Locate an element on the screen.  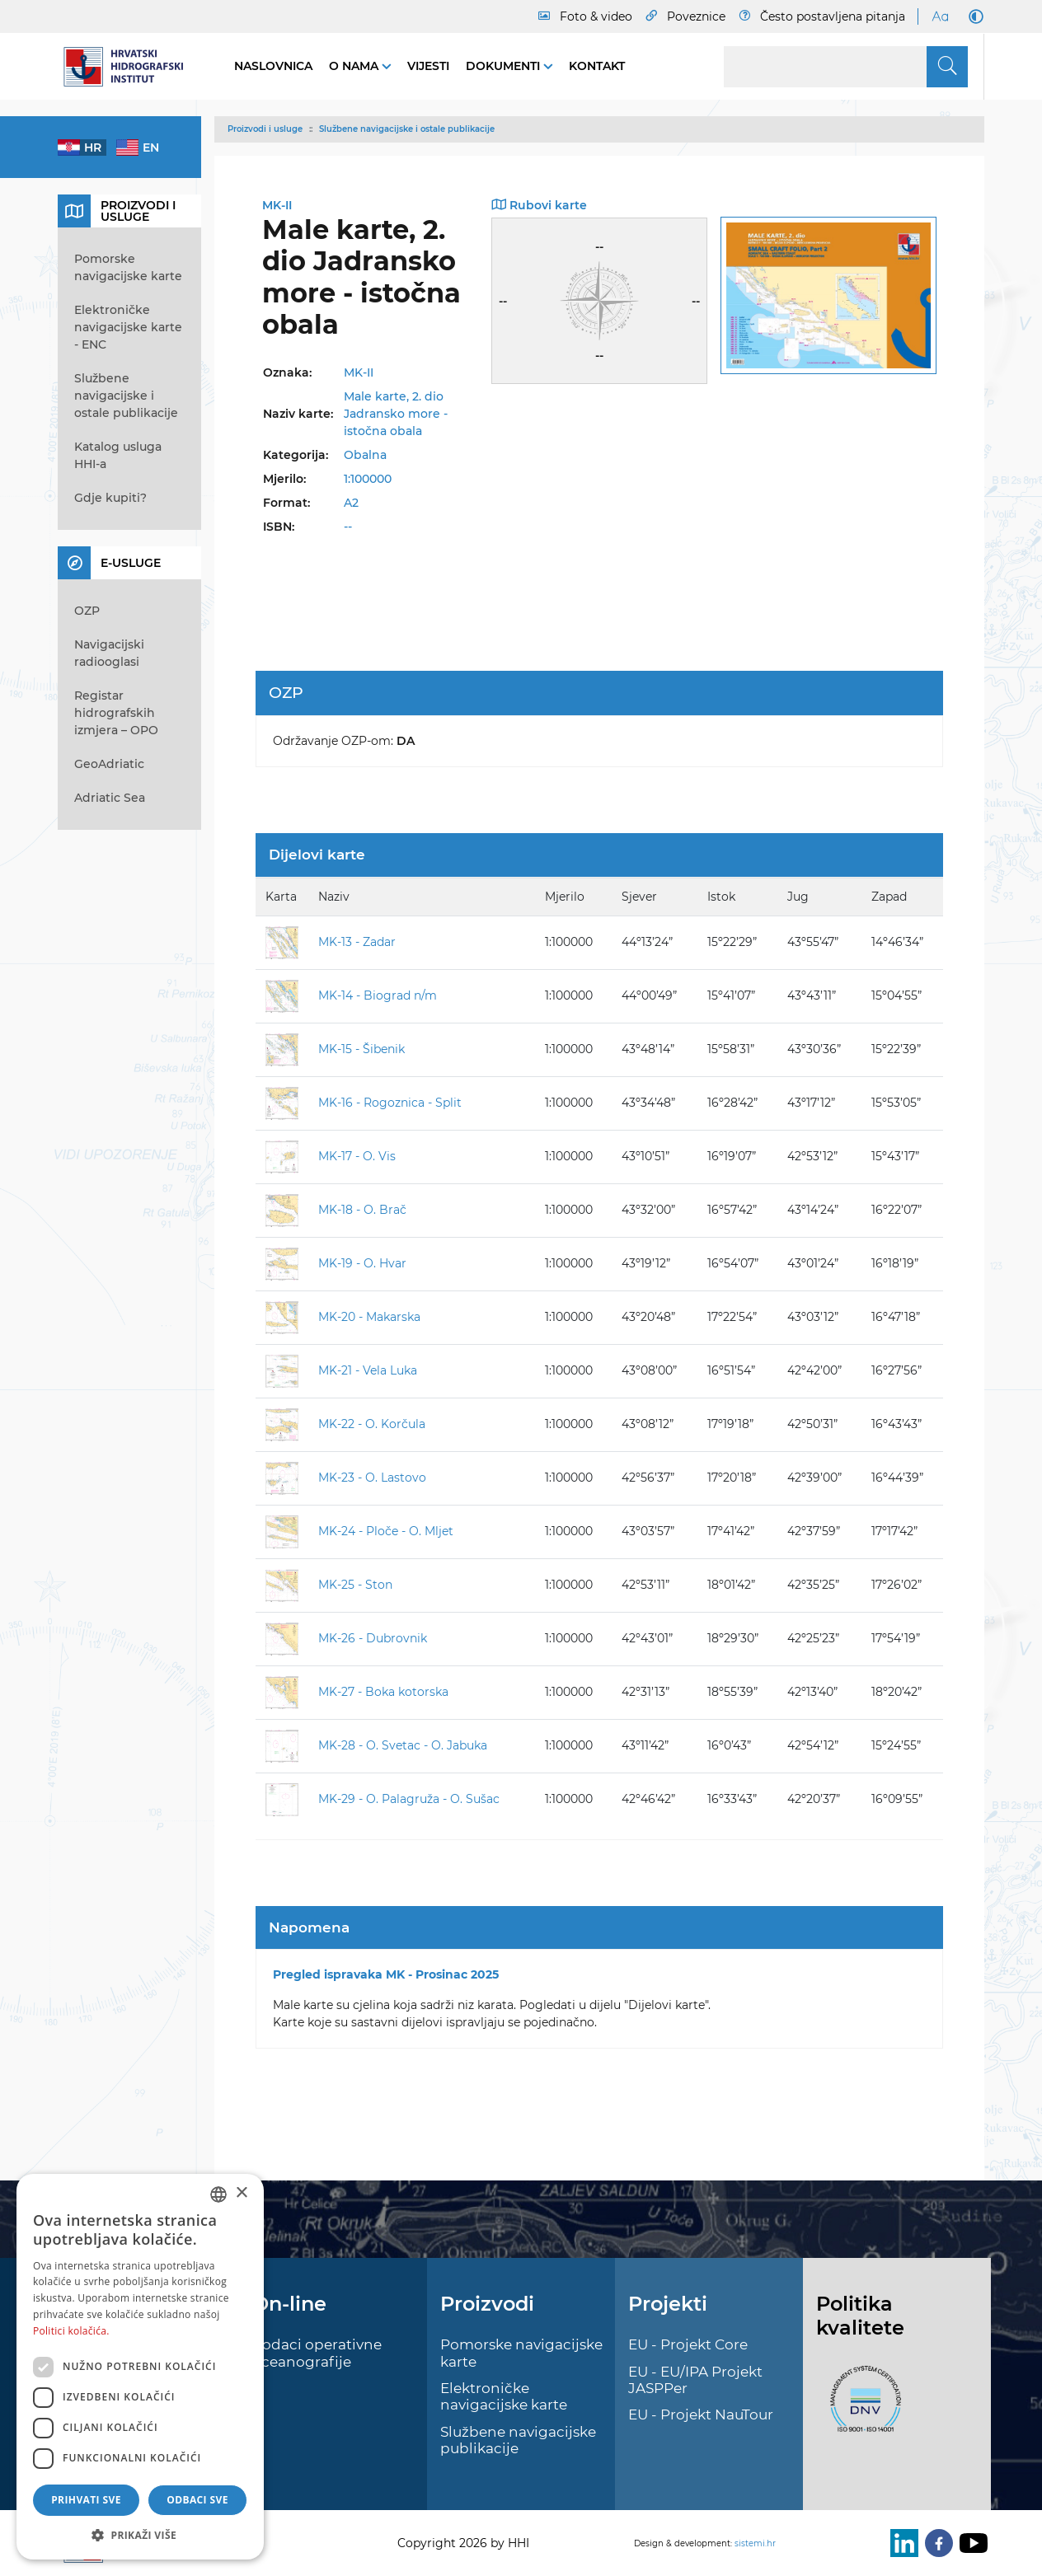
MK-18 - O. Brač is located at coordinates (362, 1209).